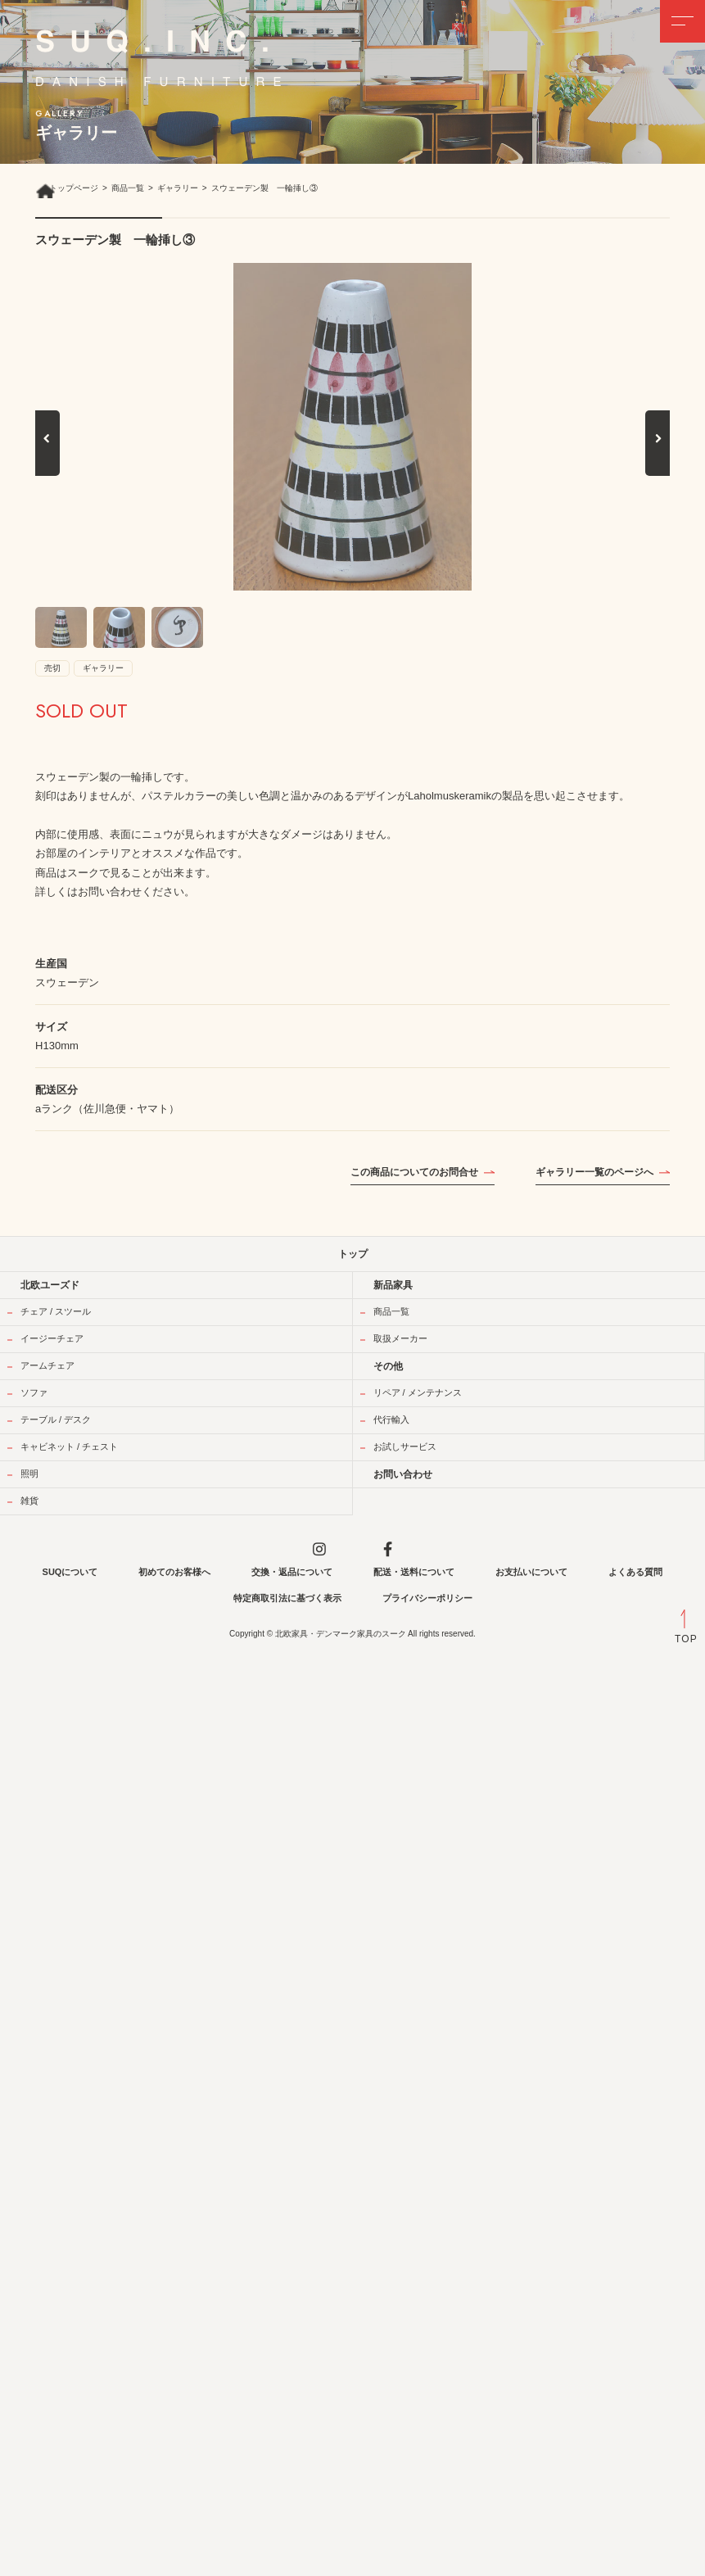 The image size is (705, 2576). Describe the element at coordinates (400, 1338) in the screenshot. I see `取扱メーカー` at that location.